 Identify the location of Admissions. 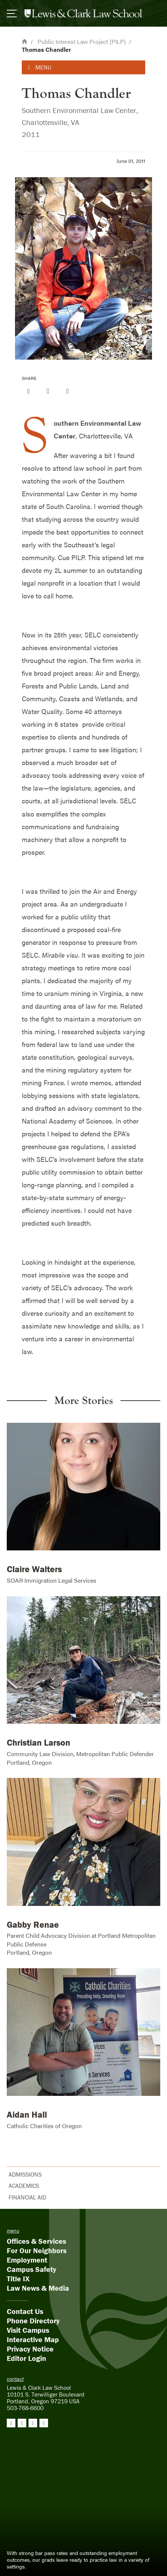
(25, 2174).